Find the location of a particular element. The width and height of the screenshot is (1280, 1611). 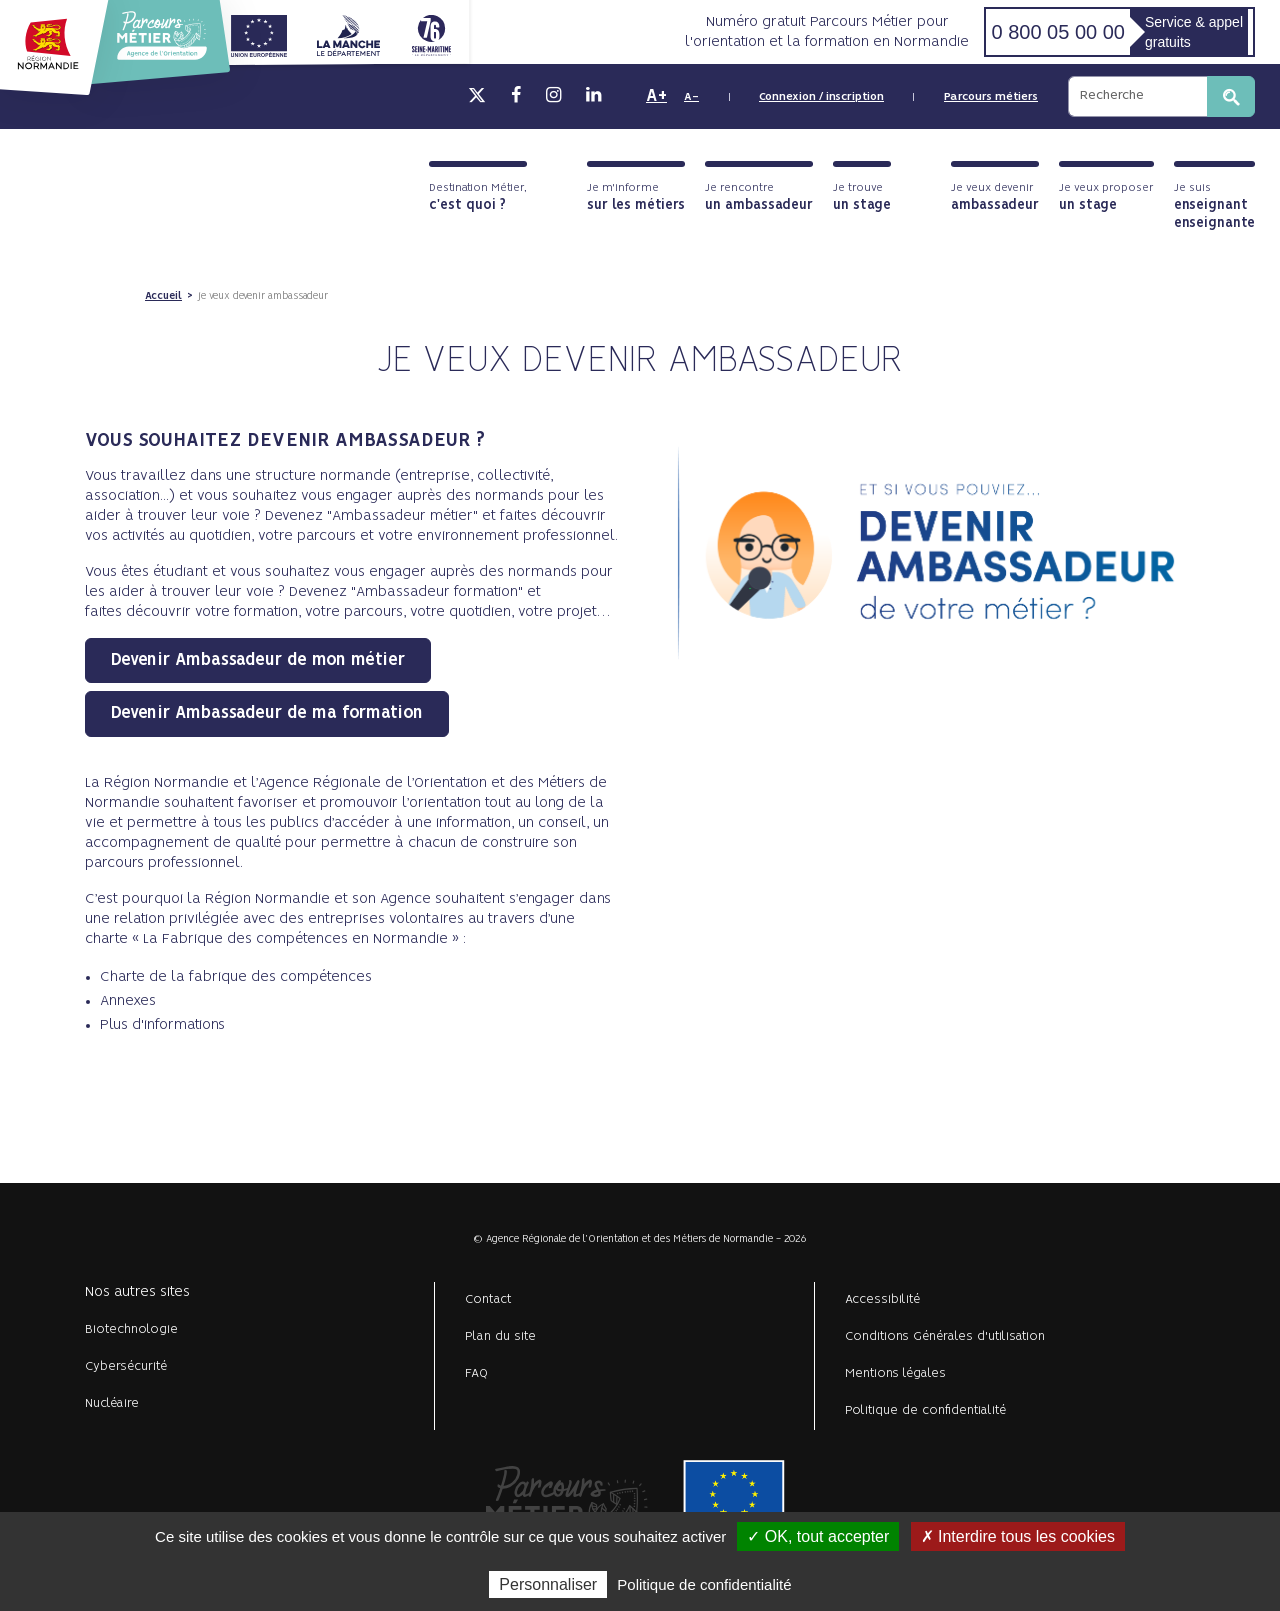

Je rencontre is located at coordinates (759, 197).